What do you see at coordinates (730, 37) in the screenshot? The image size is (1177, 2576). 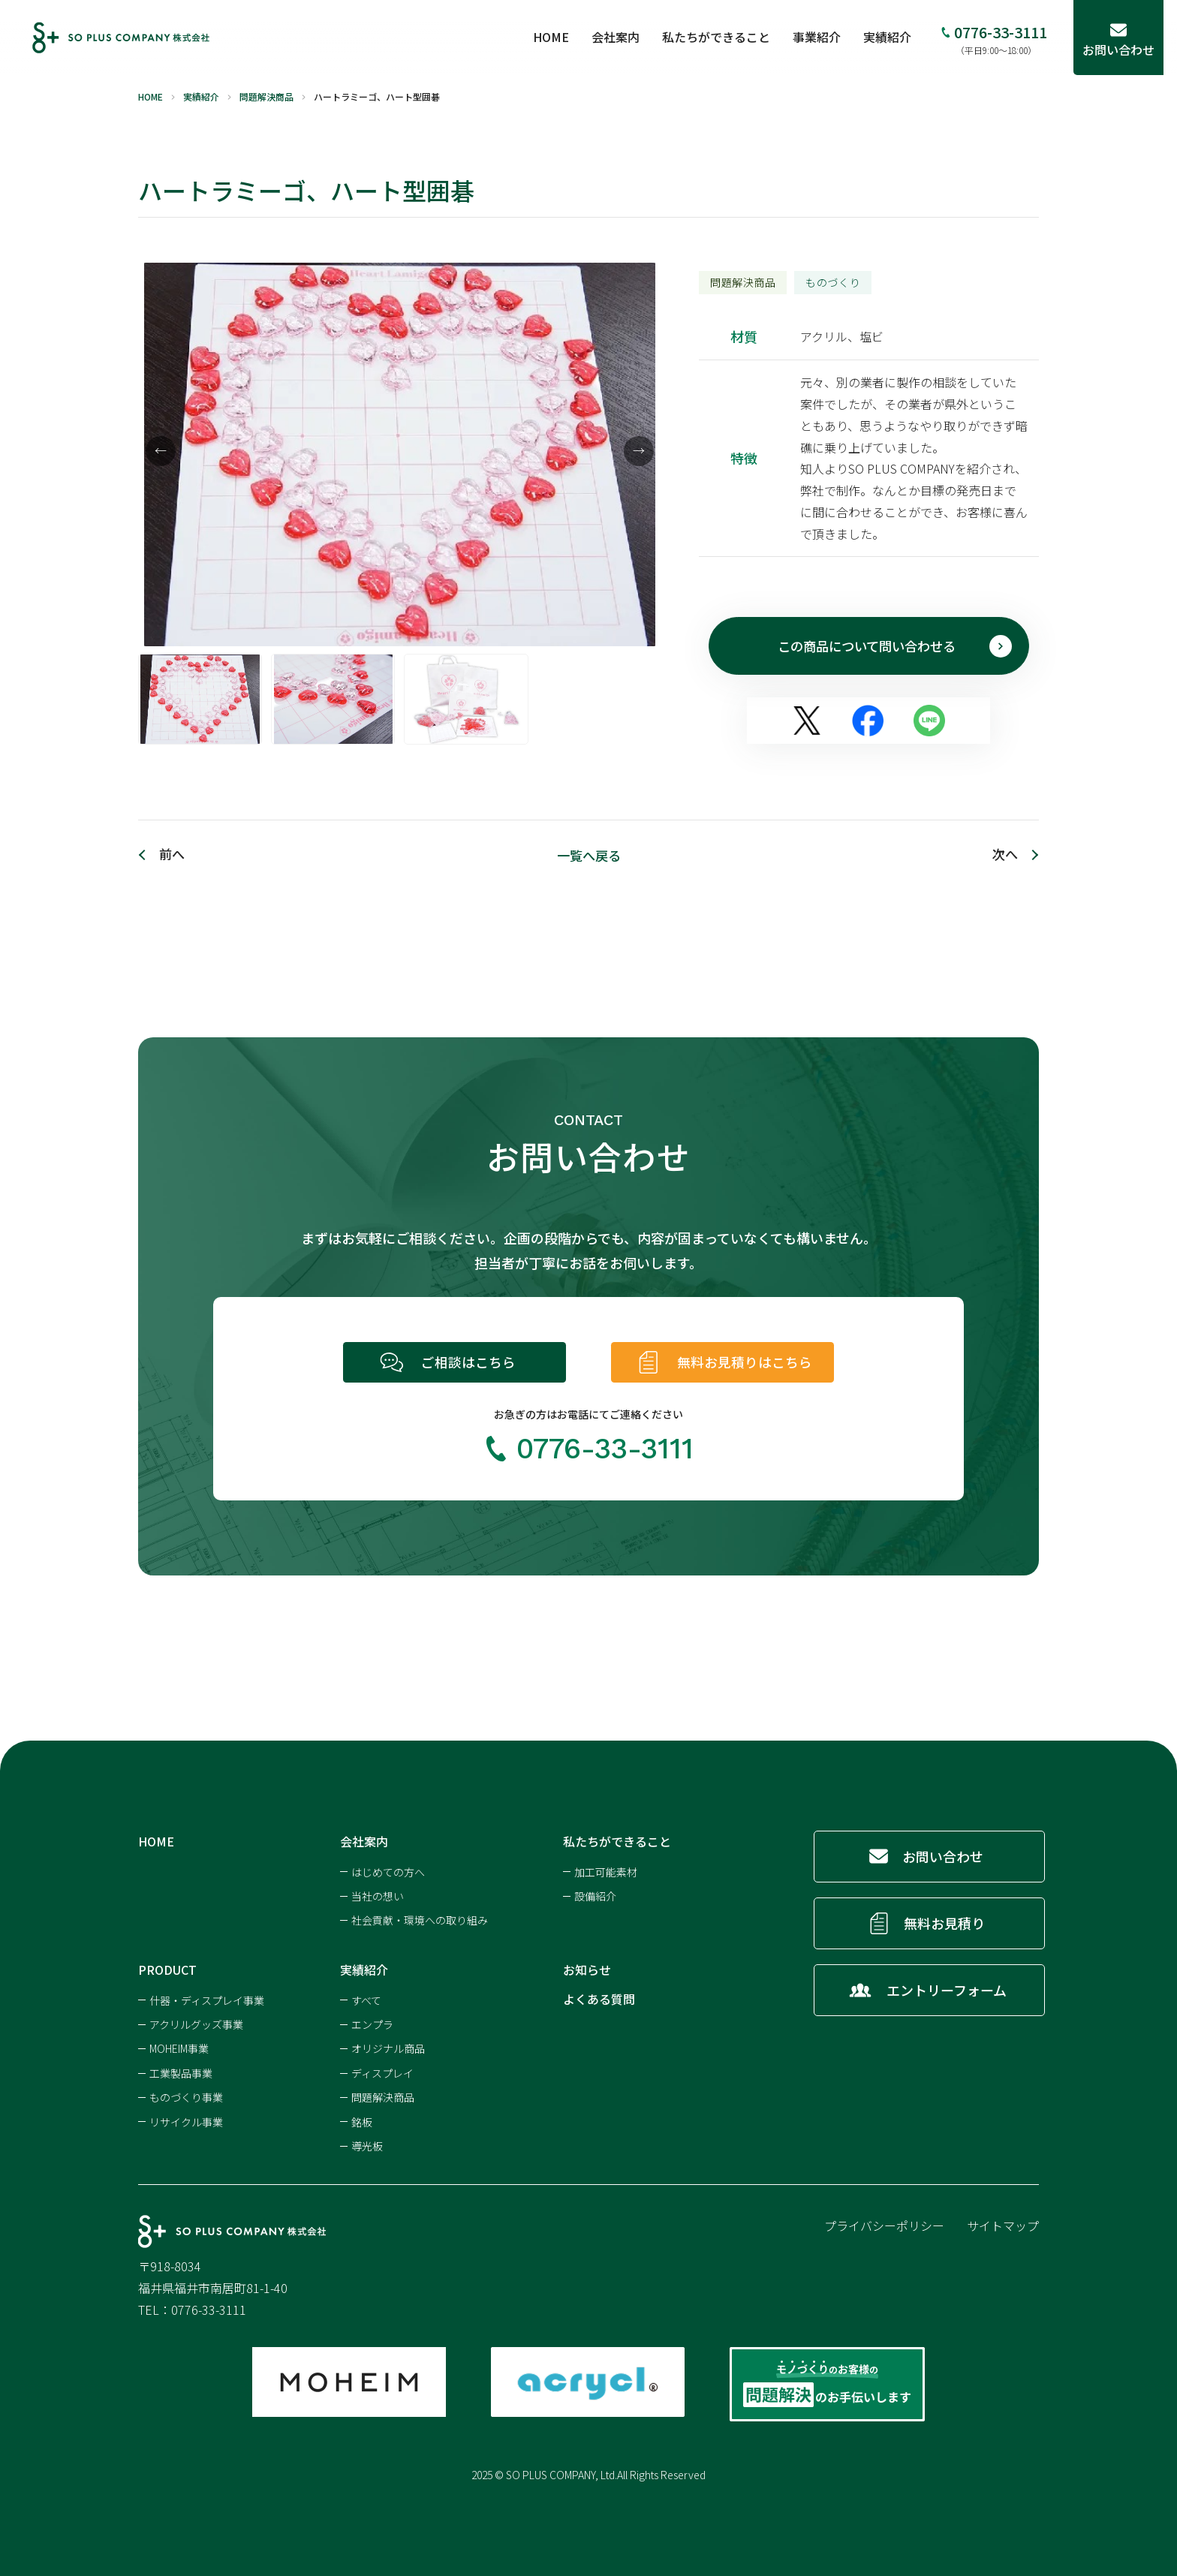 I see `私たちができること` at bounding box center [730, 37].